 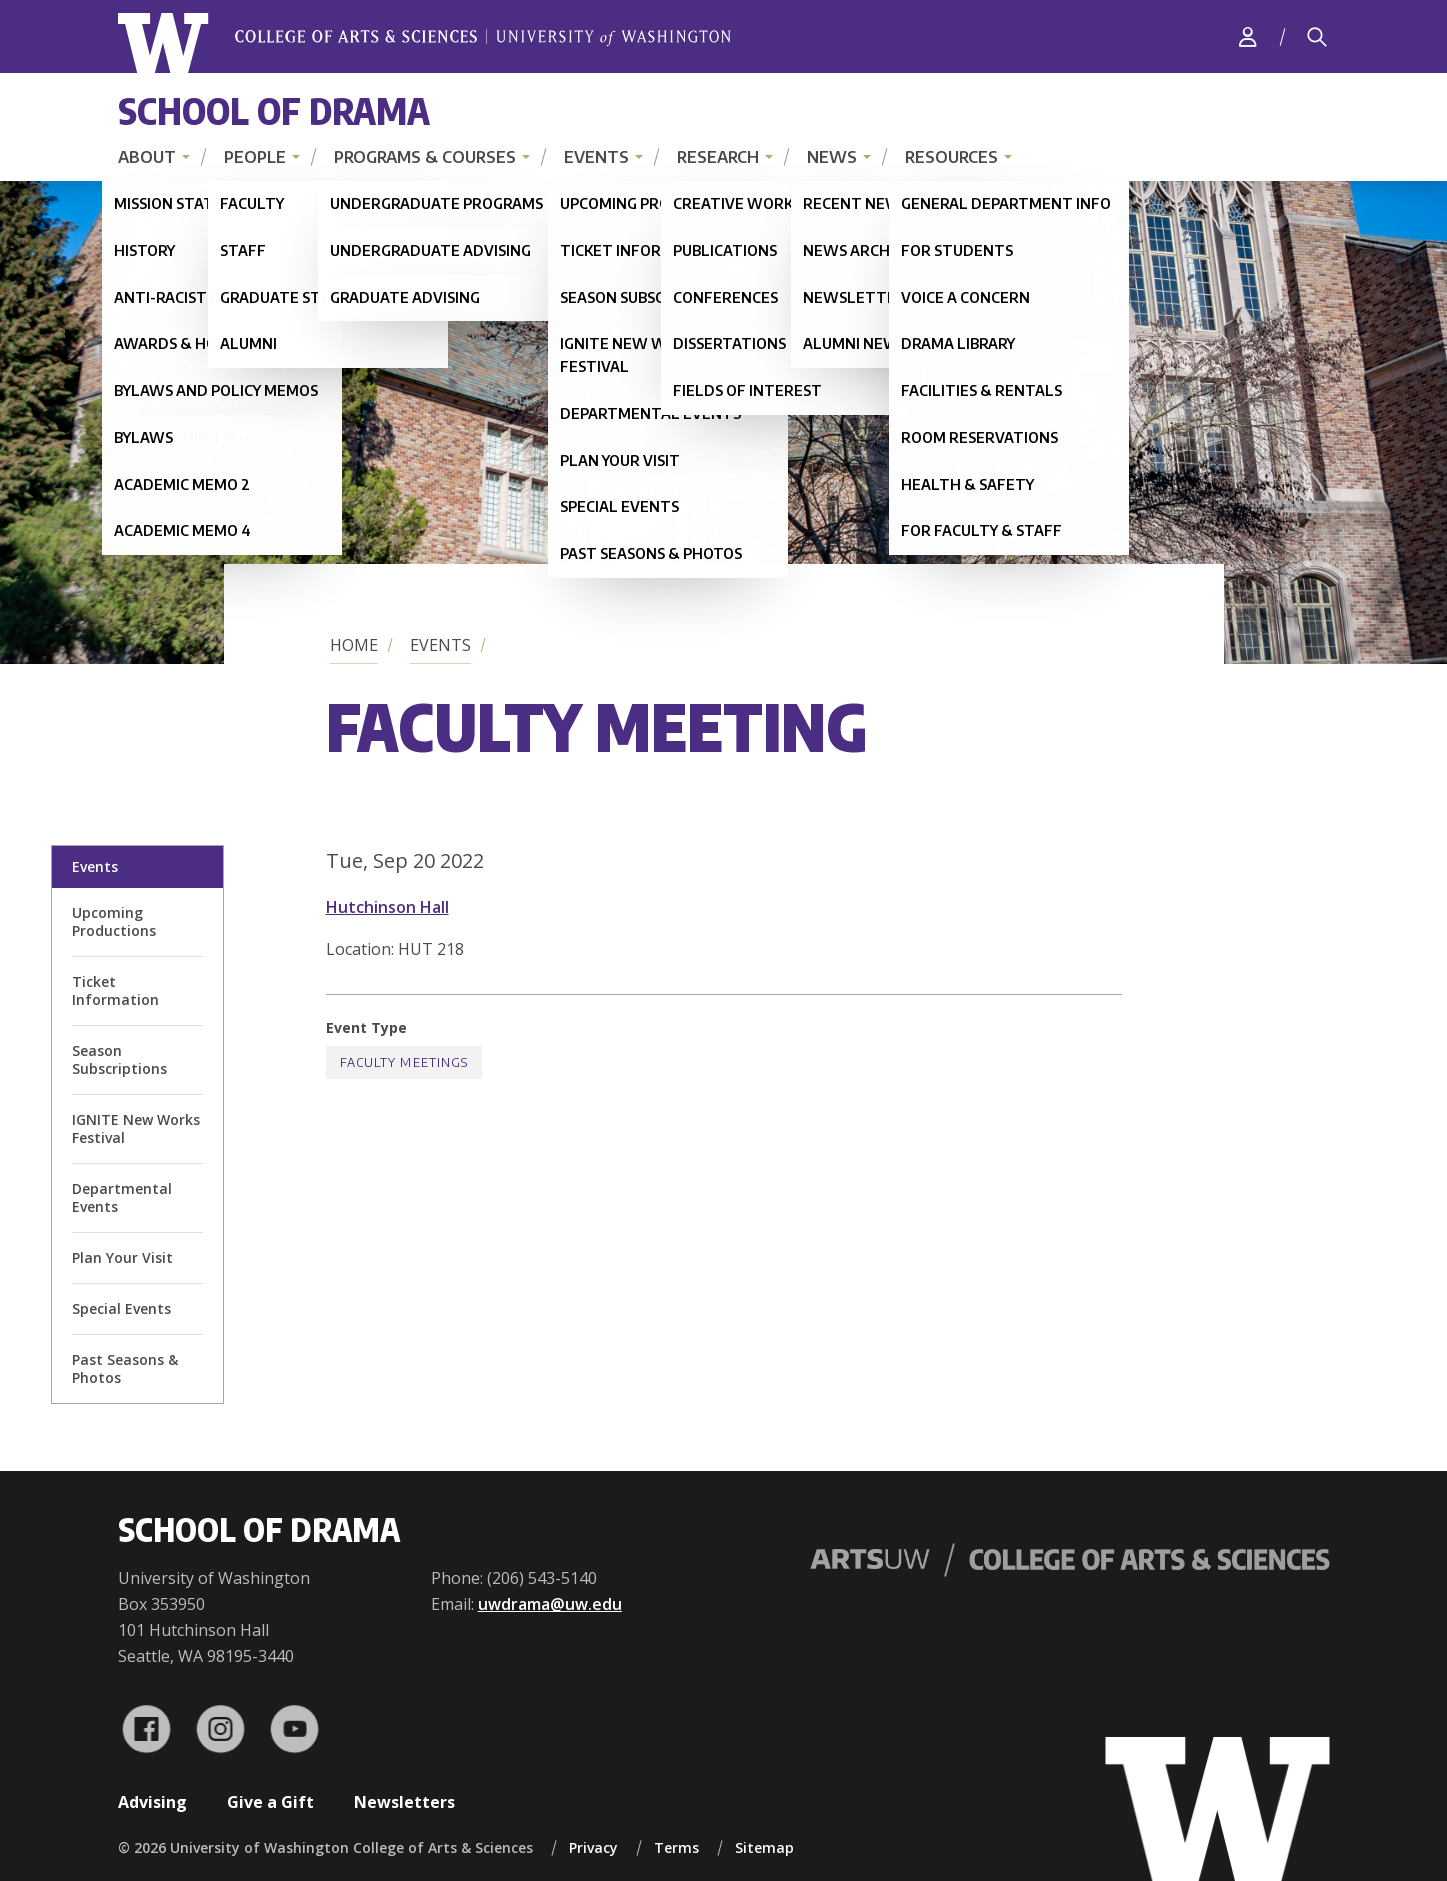 I want to click on Sitemap, so click(x=764, y=1847).